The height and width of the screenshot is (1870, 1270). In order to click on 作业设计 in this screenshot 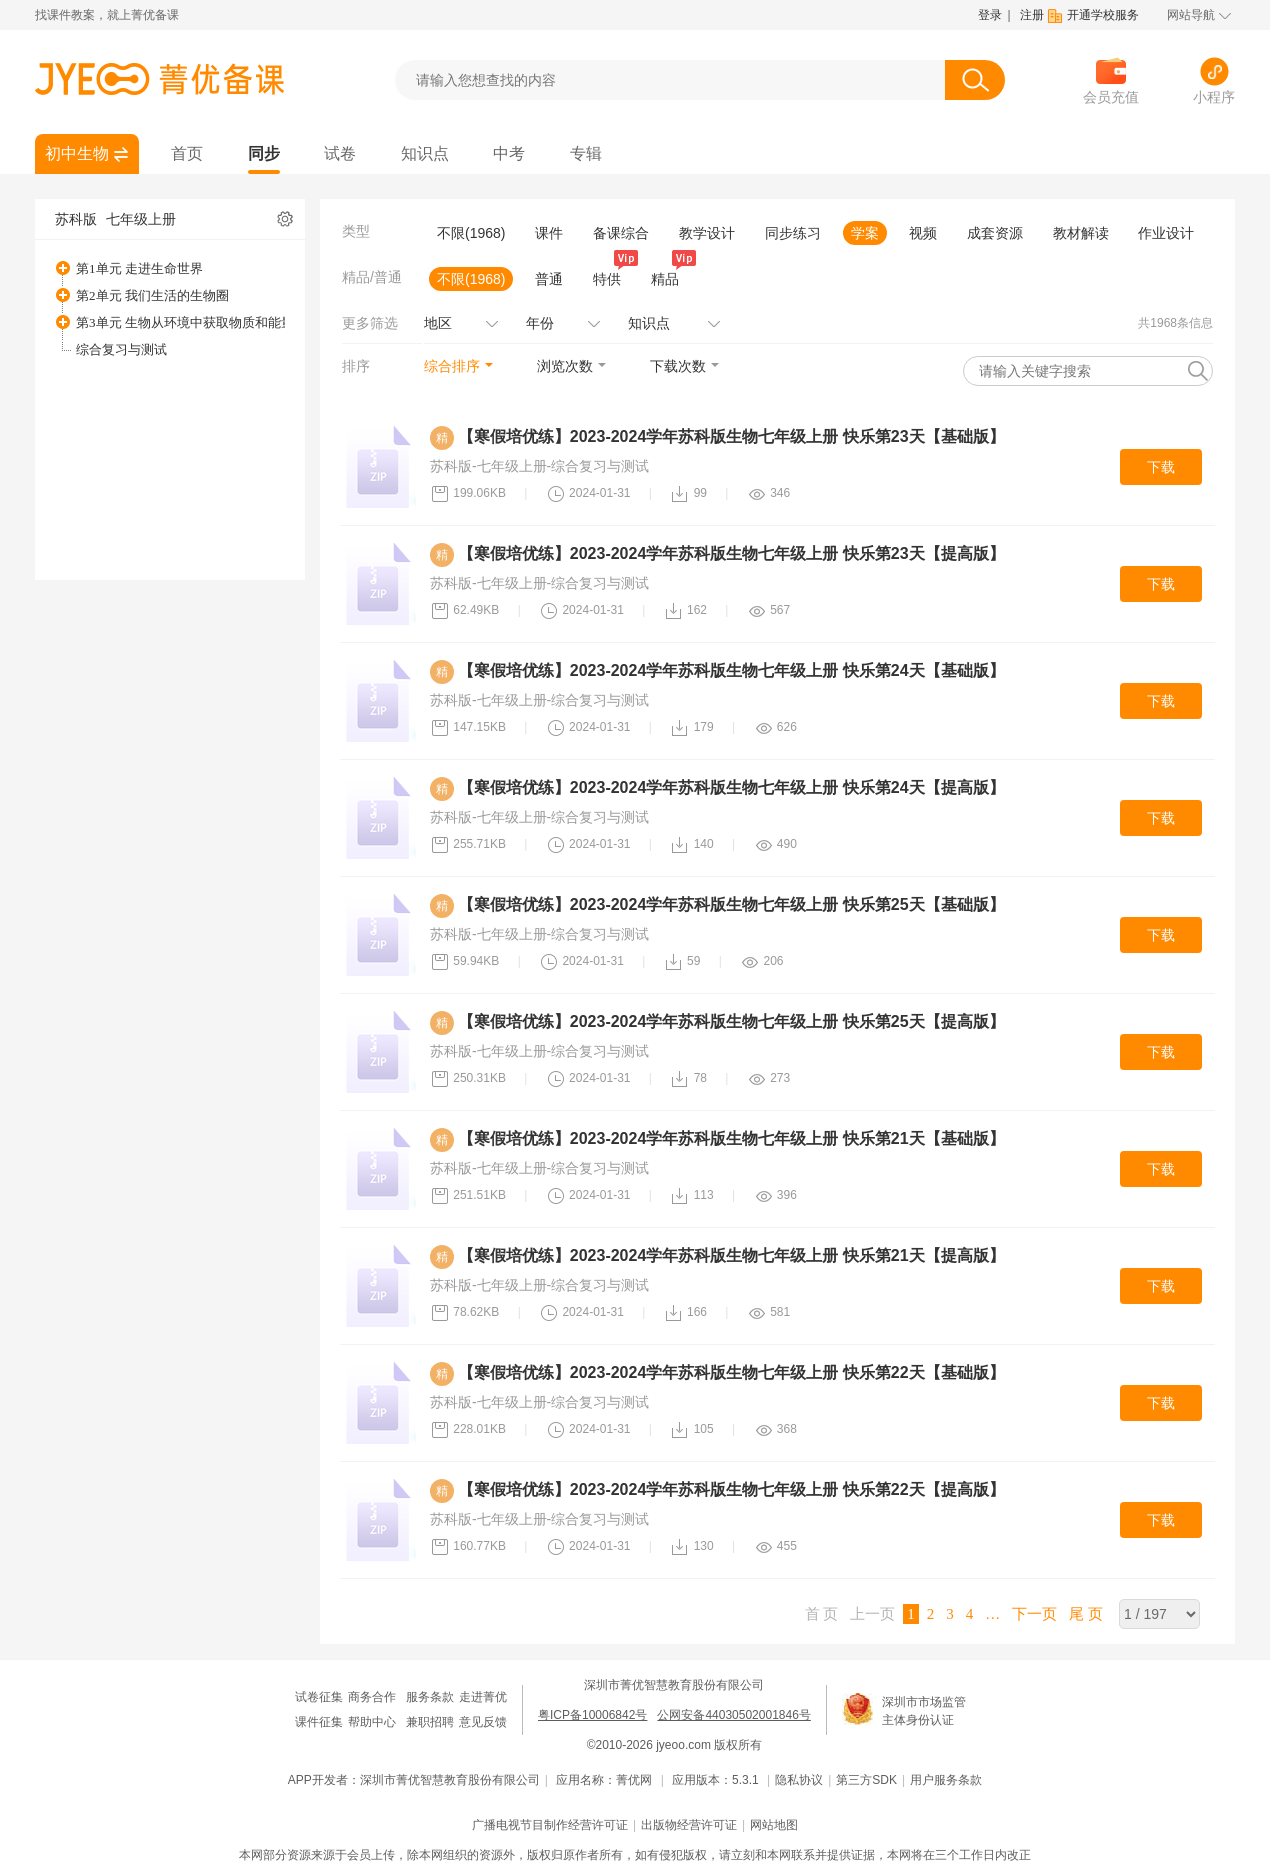, I will do `click(1166, 233)`.